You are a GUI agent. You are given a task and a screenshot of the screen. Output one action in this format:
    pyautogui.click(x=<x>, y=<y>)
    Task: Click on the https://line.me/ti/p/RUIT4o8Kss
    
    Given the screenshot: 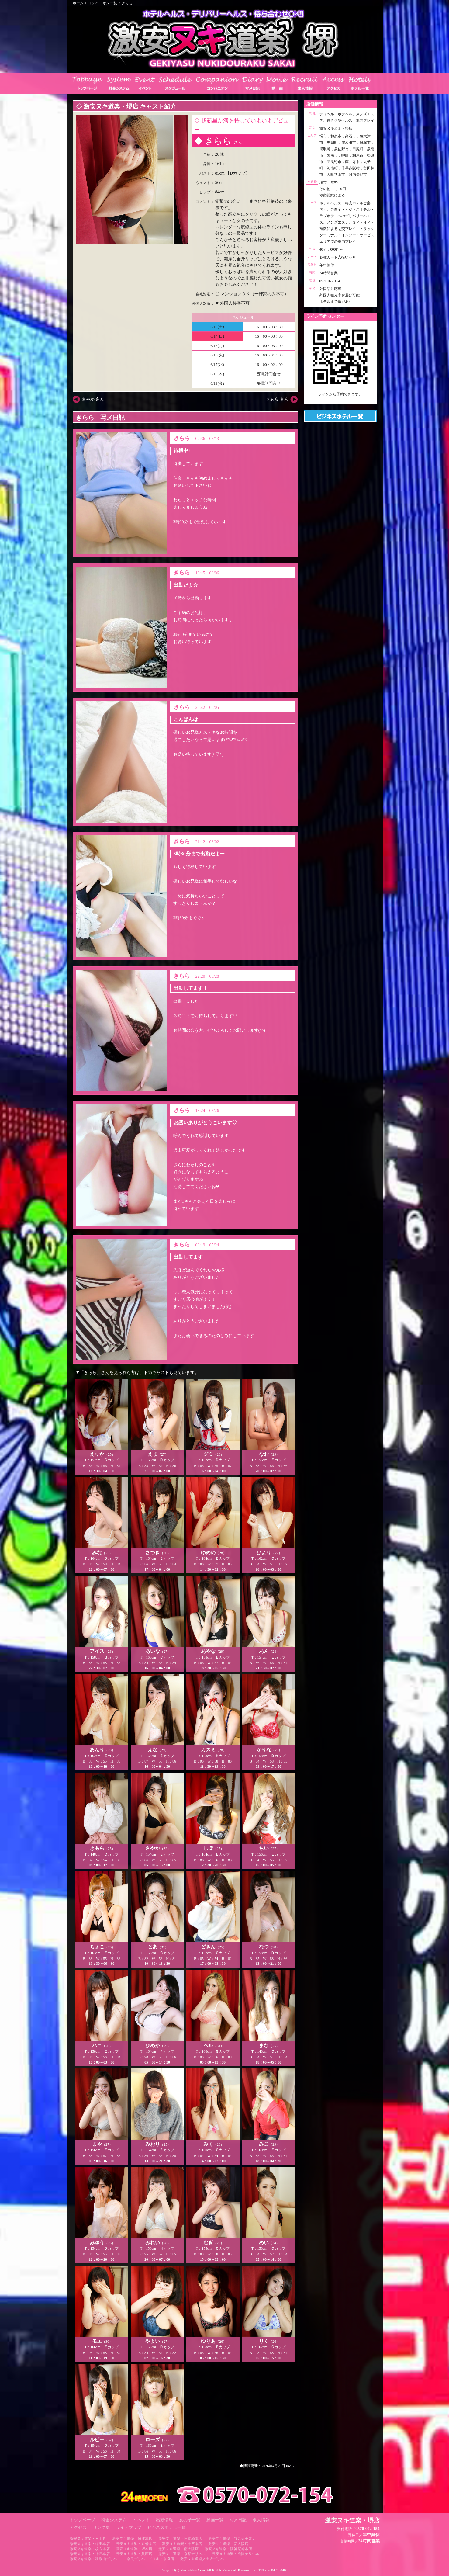 What is the action you would take?
    pyautogui.click(x=340, y=399)
    